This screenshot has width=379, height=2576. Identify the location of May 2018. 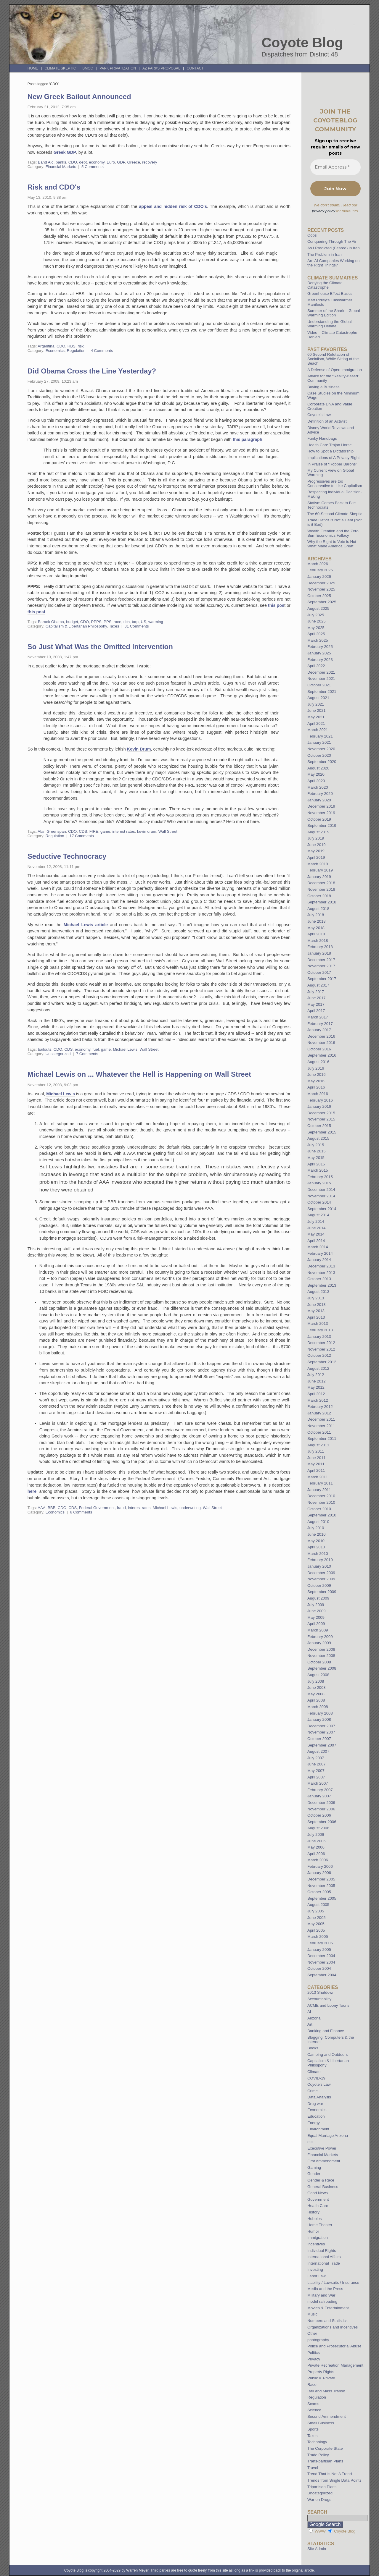
(316, 928).